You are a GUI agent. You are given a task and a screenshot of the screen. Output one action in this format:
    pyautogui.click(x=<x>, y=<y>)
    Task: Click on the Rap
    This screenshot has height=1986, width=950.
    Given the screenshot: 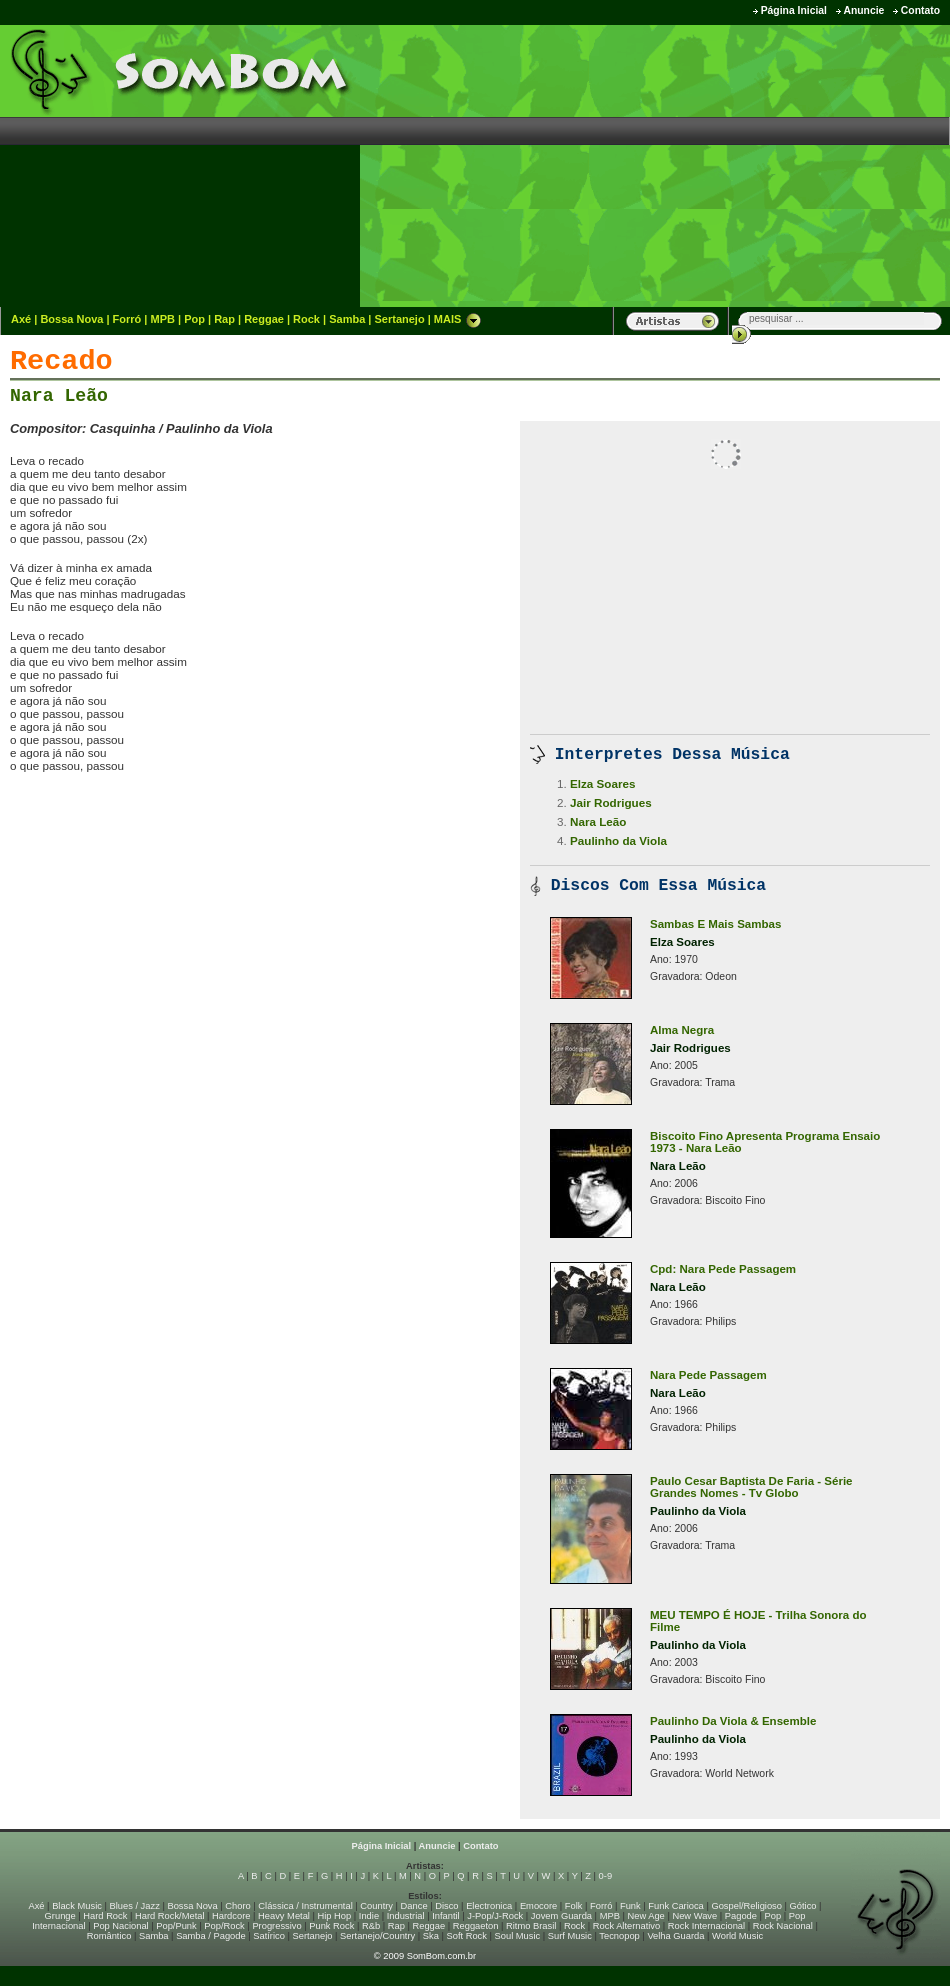 What is the action you would take?
    pyautogui.click(x=224, y=319)
    